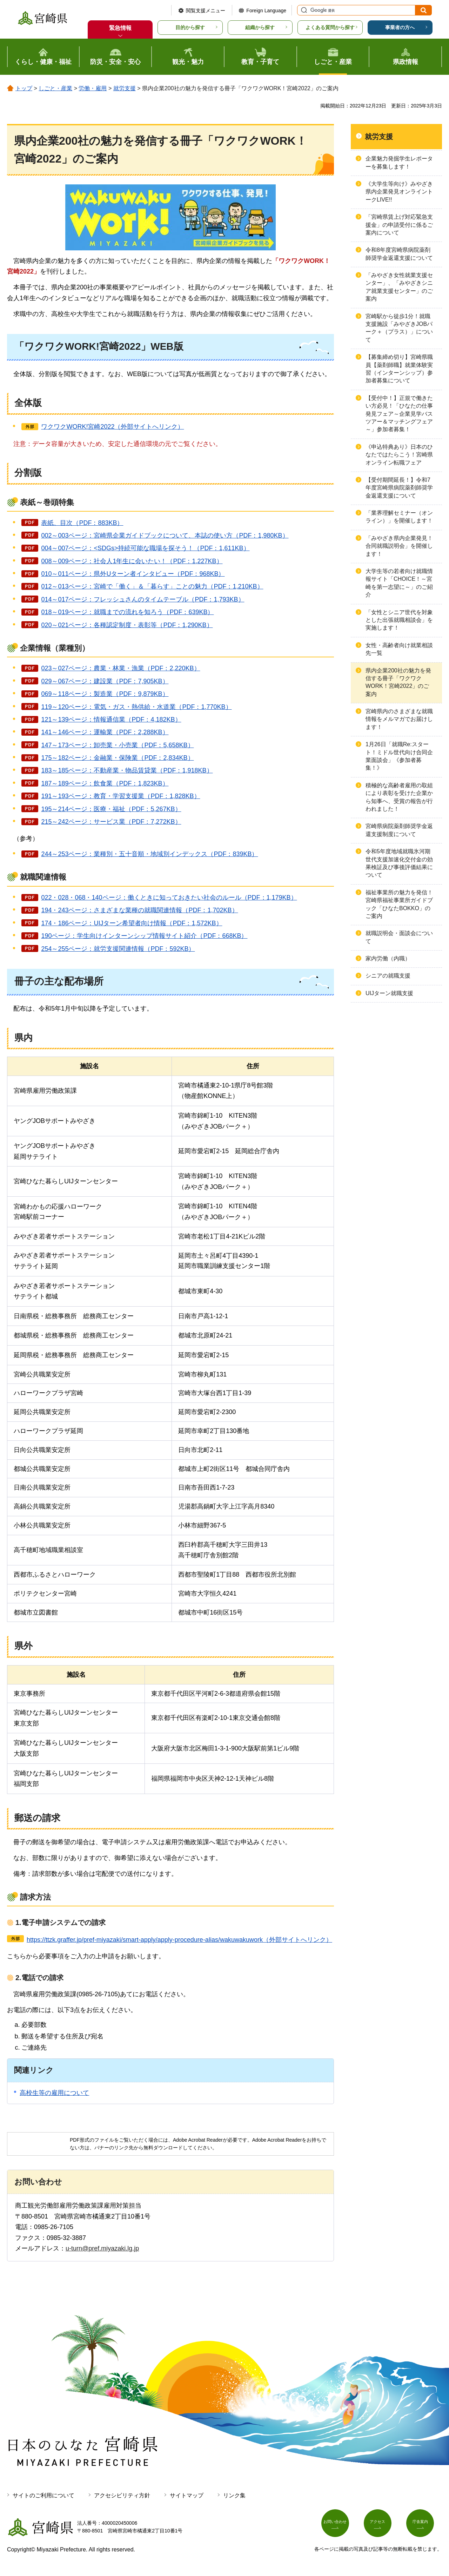 This screenshot has width=449, height=2576. Describe the element at coordinates (117, 745) in the screenshot. I see `147～173ページ：卸売業・小売業（PDF：5,658KB）` at that location.